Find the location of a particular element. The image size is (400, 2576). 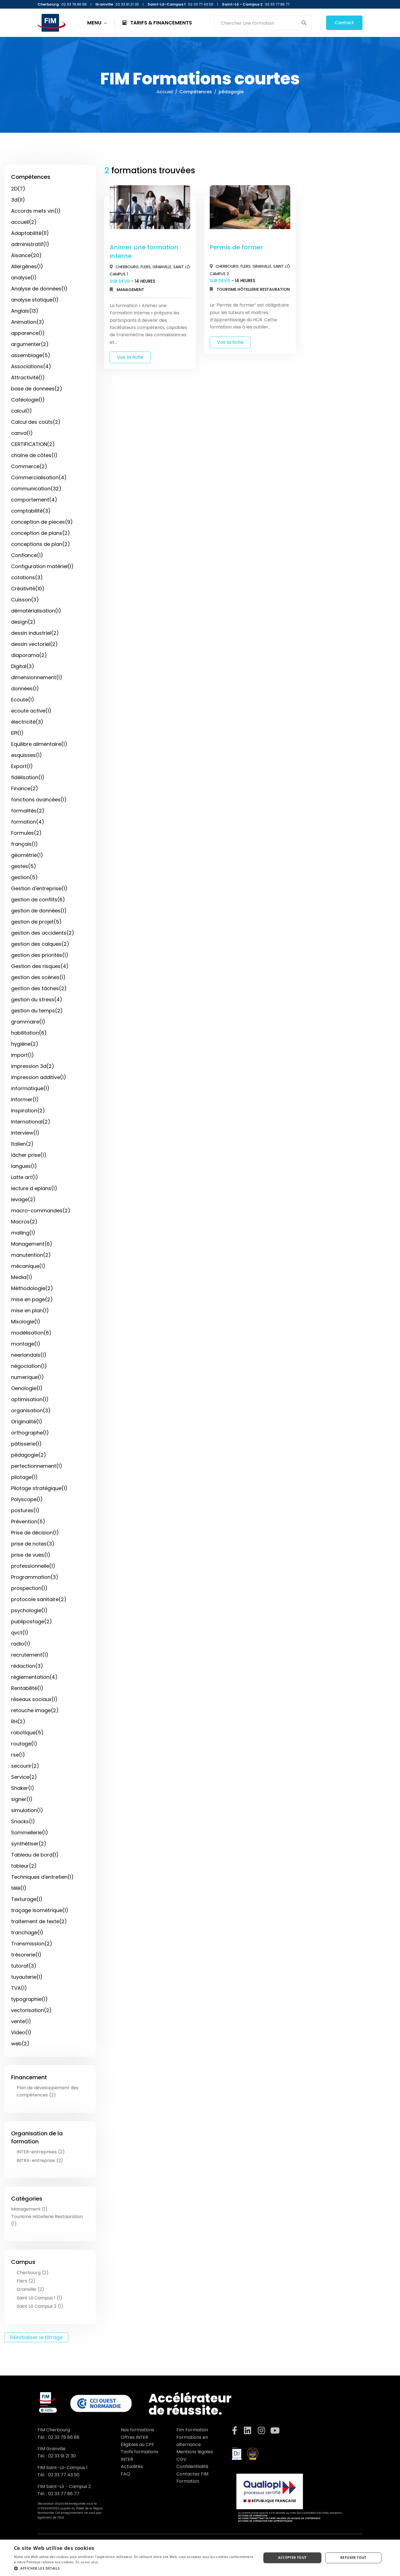

Réinitialiser le filtrage is located at coordinates (36, 2337).